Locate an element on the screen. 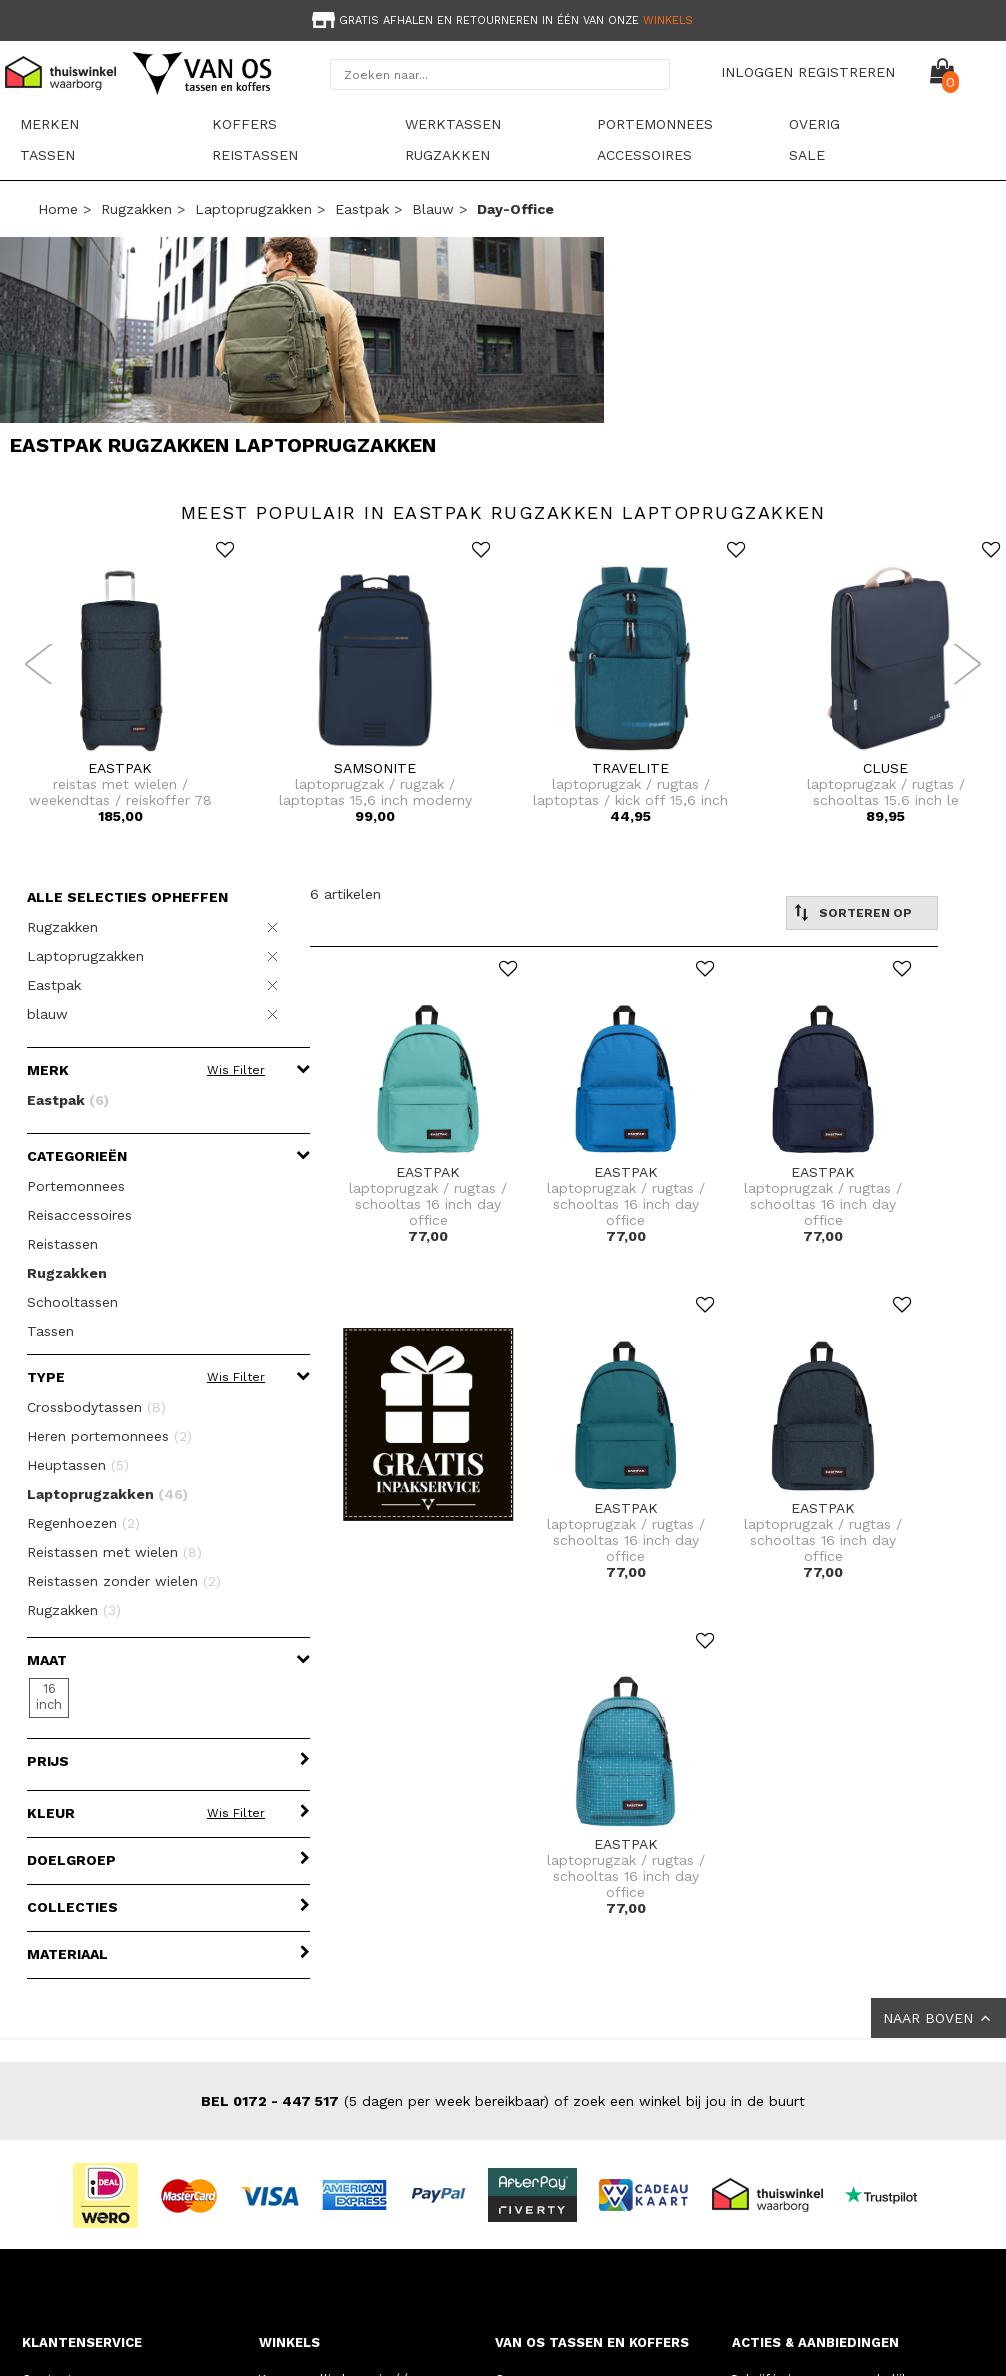 The height and width of the screenshot is (2376, 1006). ACTIES & AANBIEDINGEN is located at coordinates (815, 2342).